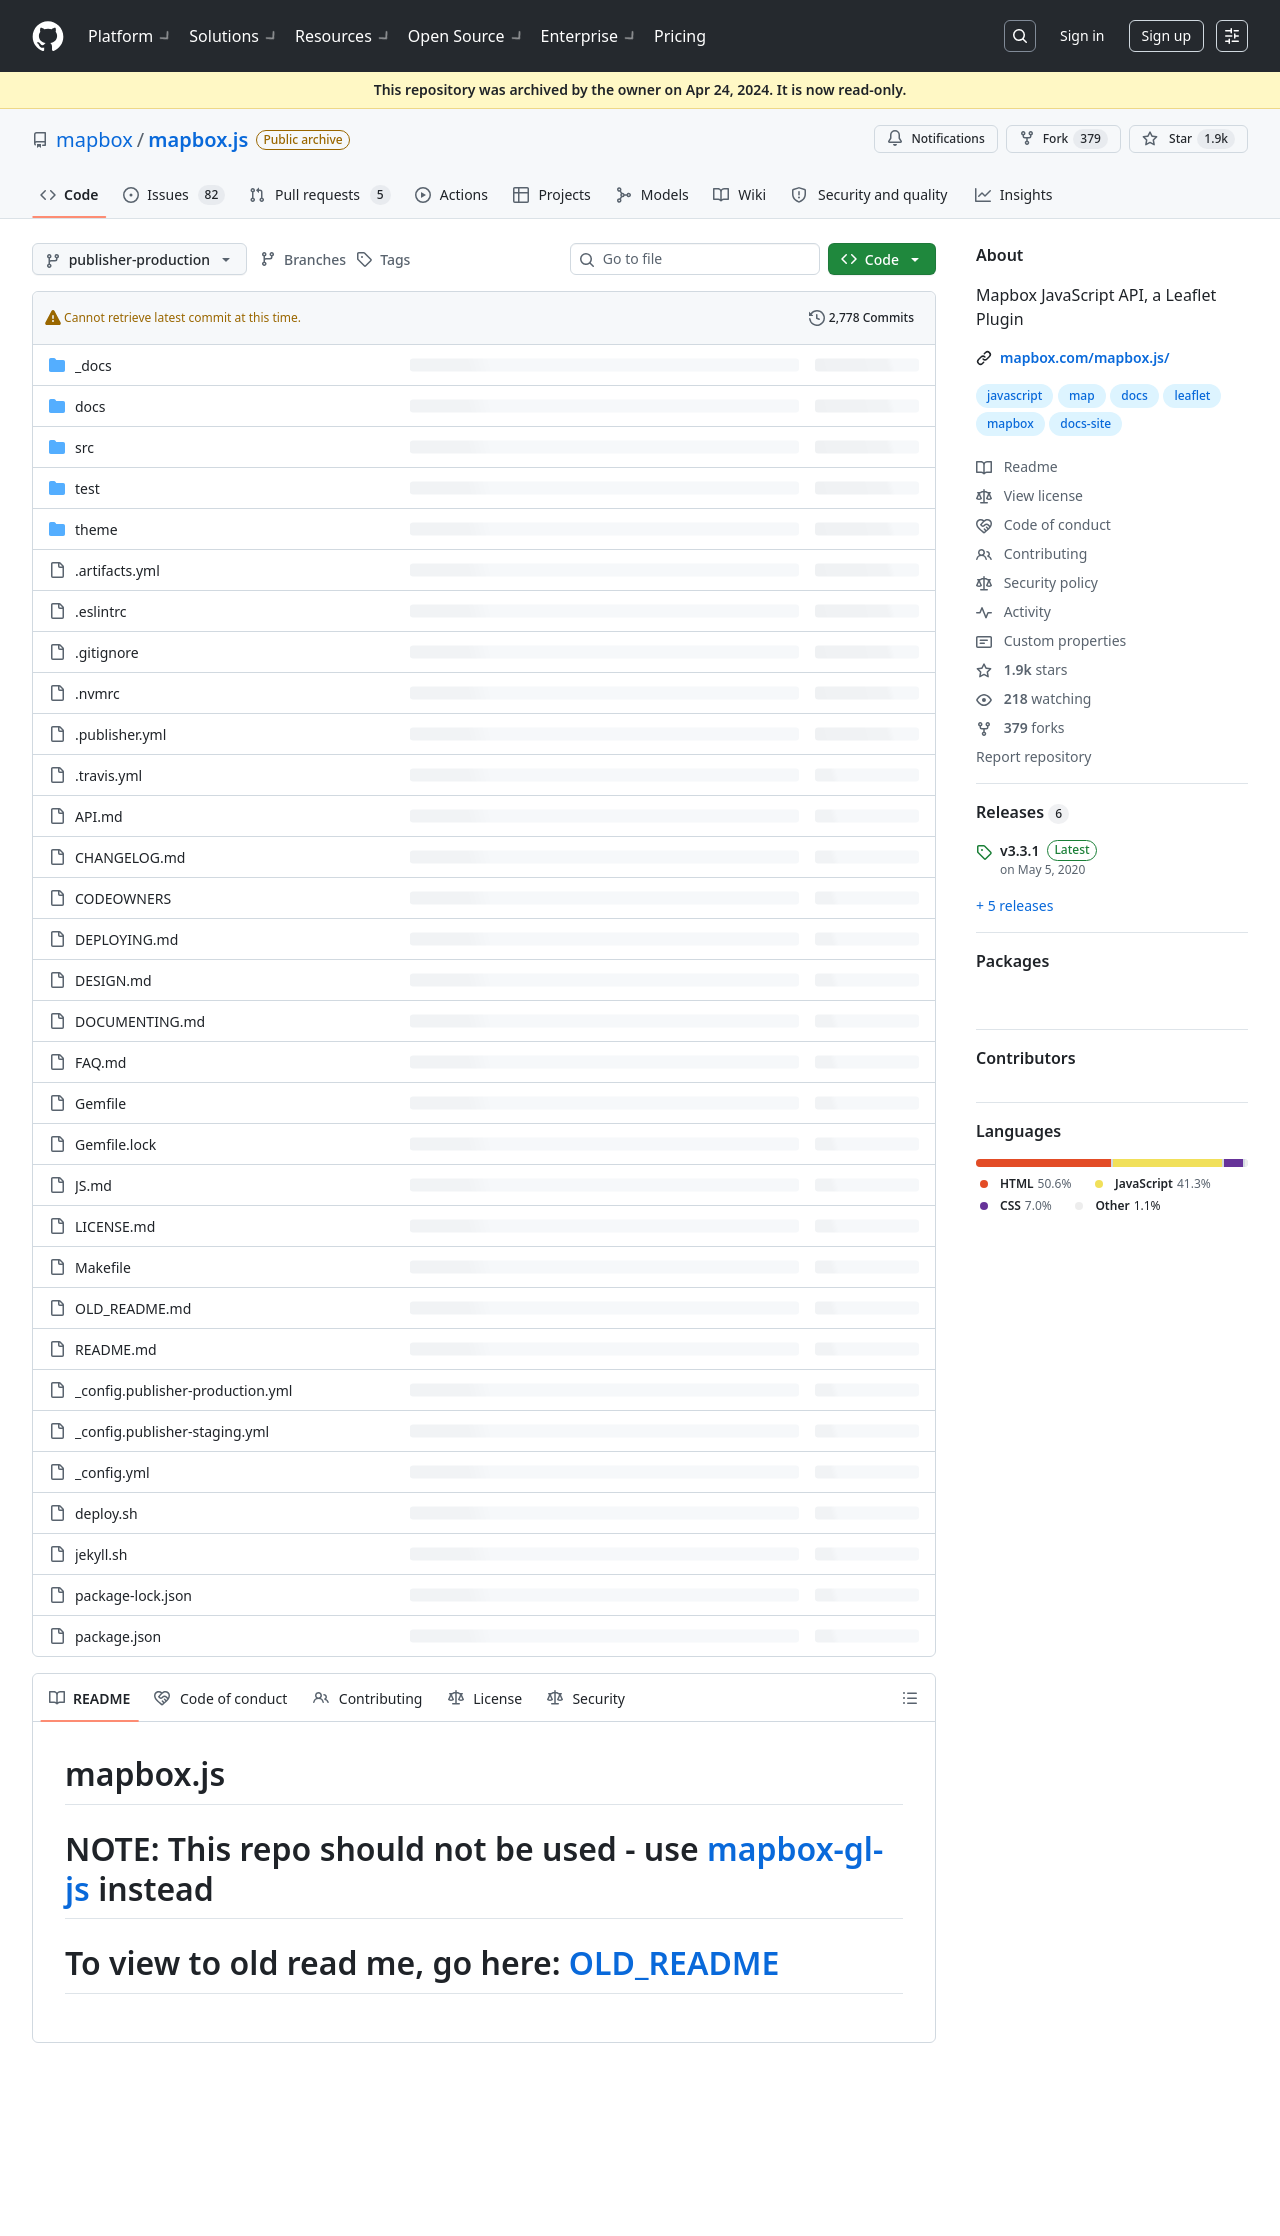  Describe the element at coordinates (910, 1698) in the screenshot. I see `[Outline]` at that location.